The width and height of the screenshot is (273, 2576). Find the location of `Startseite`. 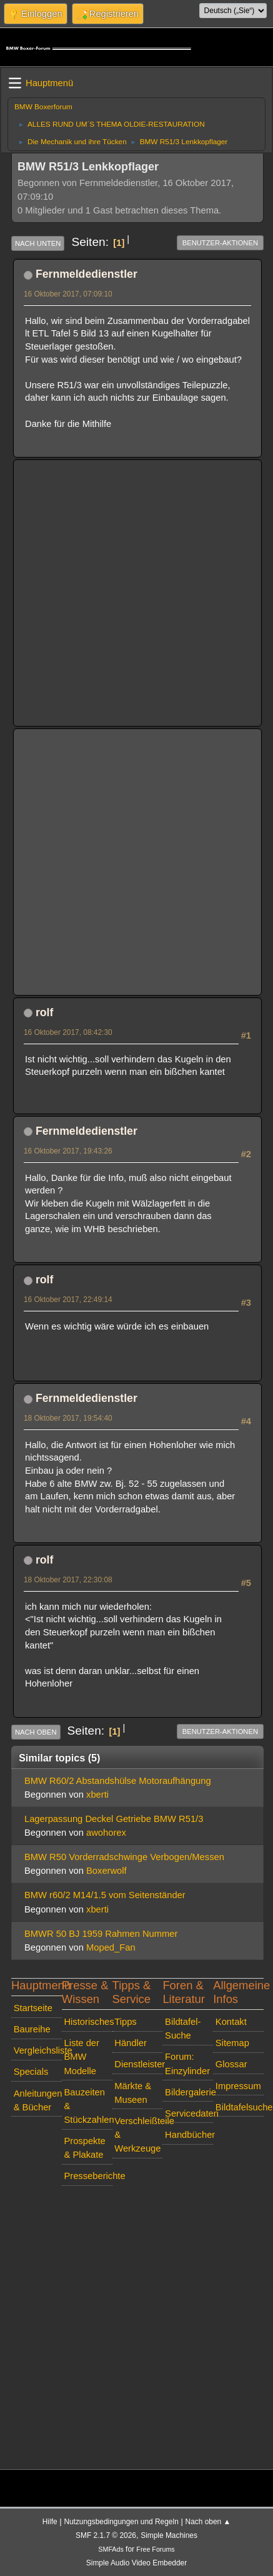

Startseite is located at coordinates (33, 2008).